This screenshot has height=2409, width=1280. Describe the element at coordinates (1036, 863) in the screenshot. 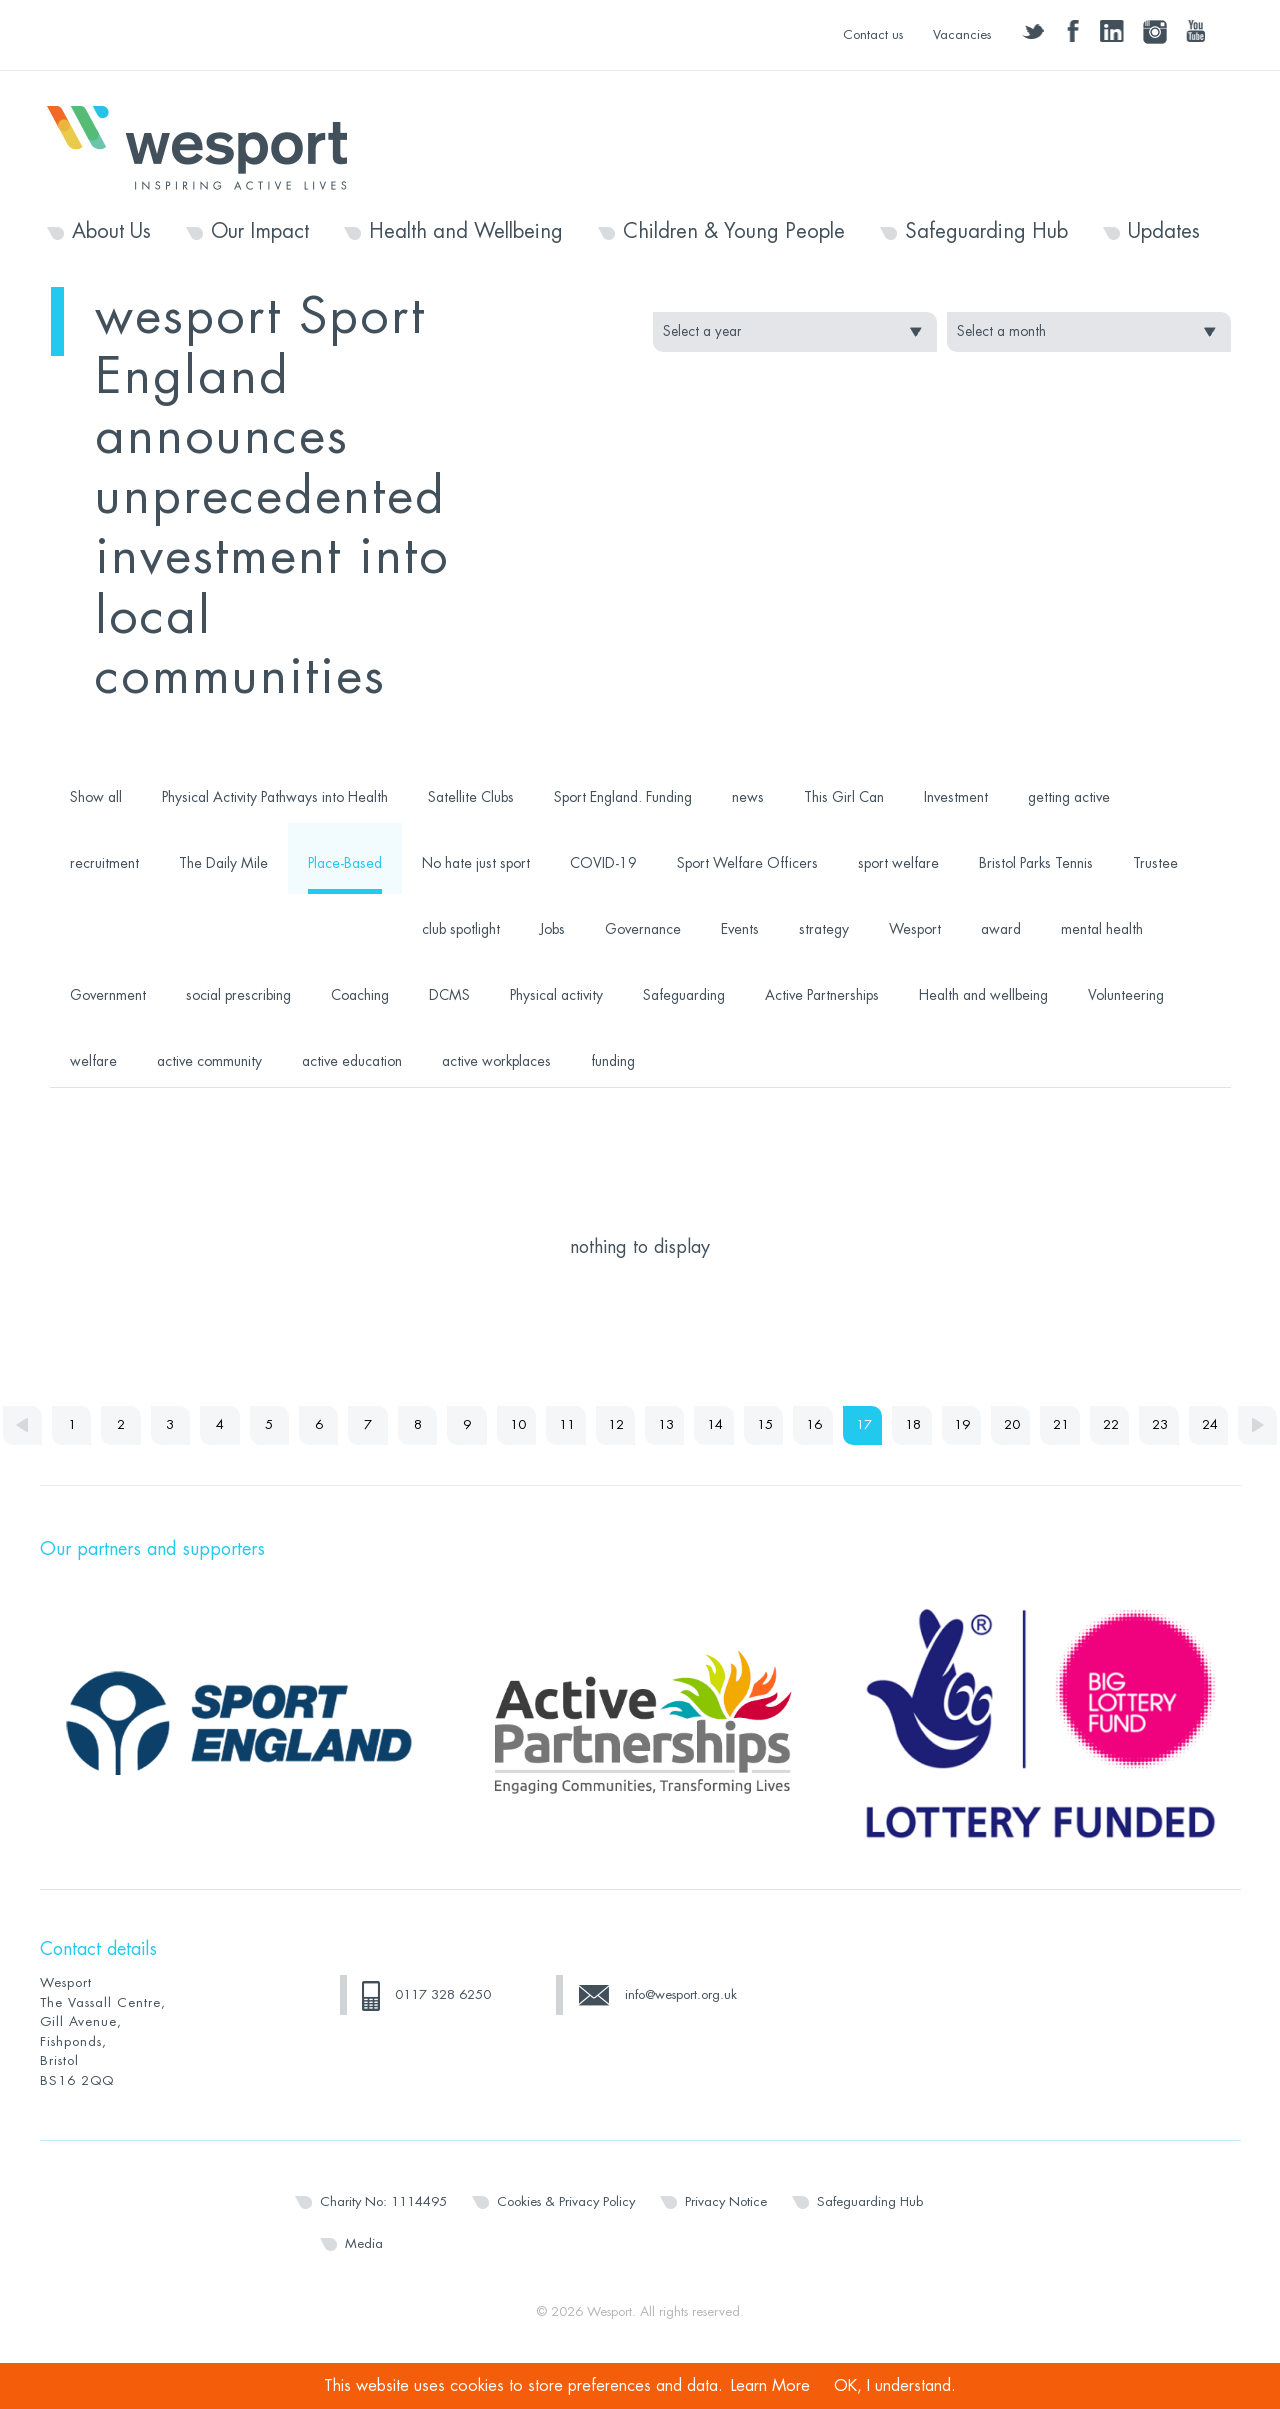

I see `Bristol Parks Tennis` at that location.